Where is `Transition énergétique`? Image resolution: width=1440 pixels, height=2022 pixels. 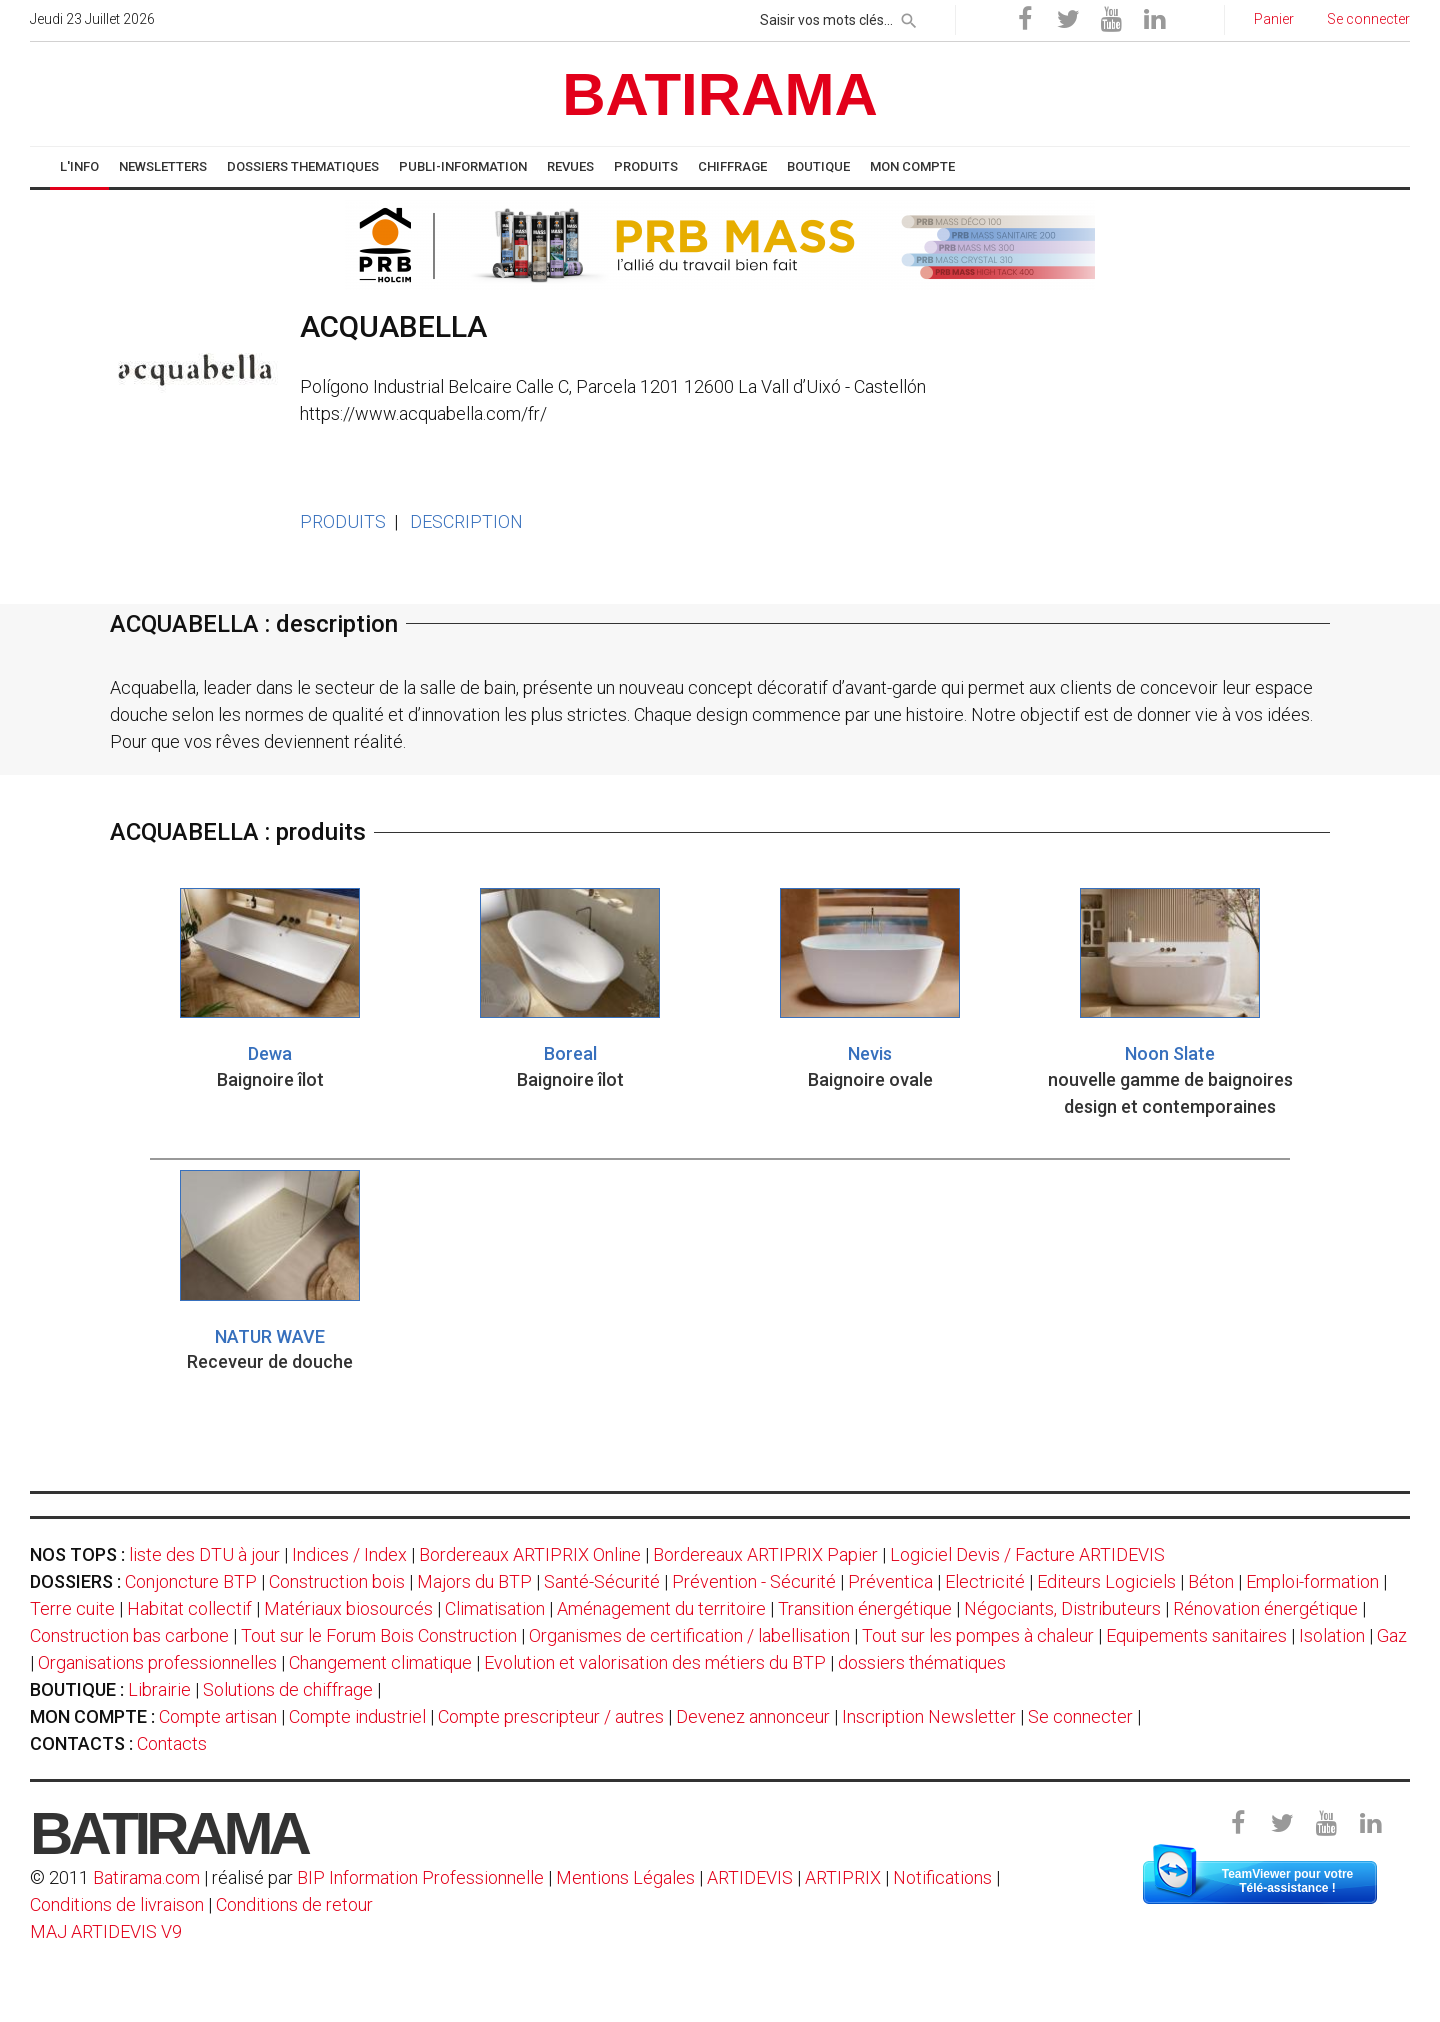 Transition énergétique is located at coordinates (865, 1608).